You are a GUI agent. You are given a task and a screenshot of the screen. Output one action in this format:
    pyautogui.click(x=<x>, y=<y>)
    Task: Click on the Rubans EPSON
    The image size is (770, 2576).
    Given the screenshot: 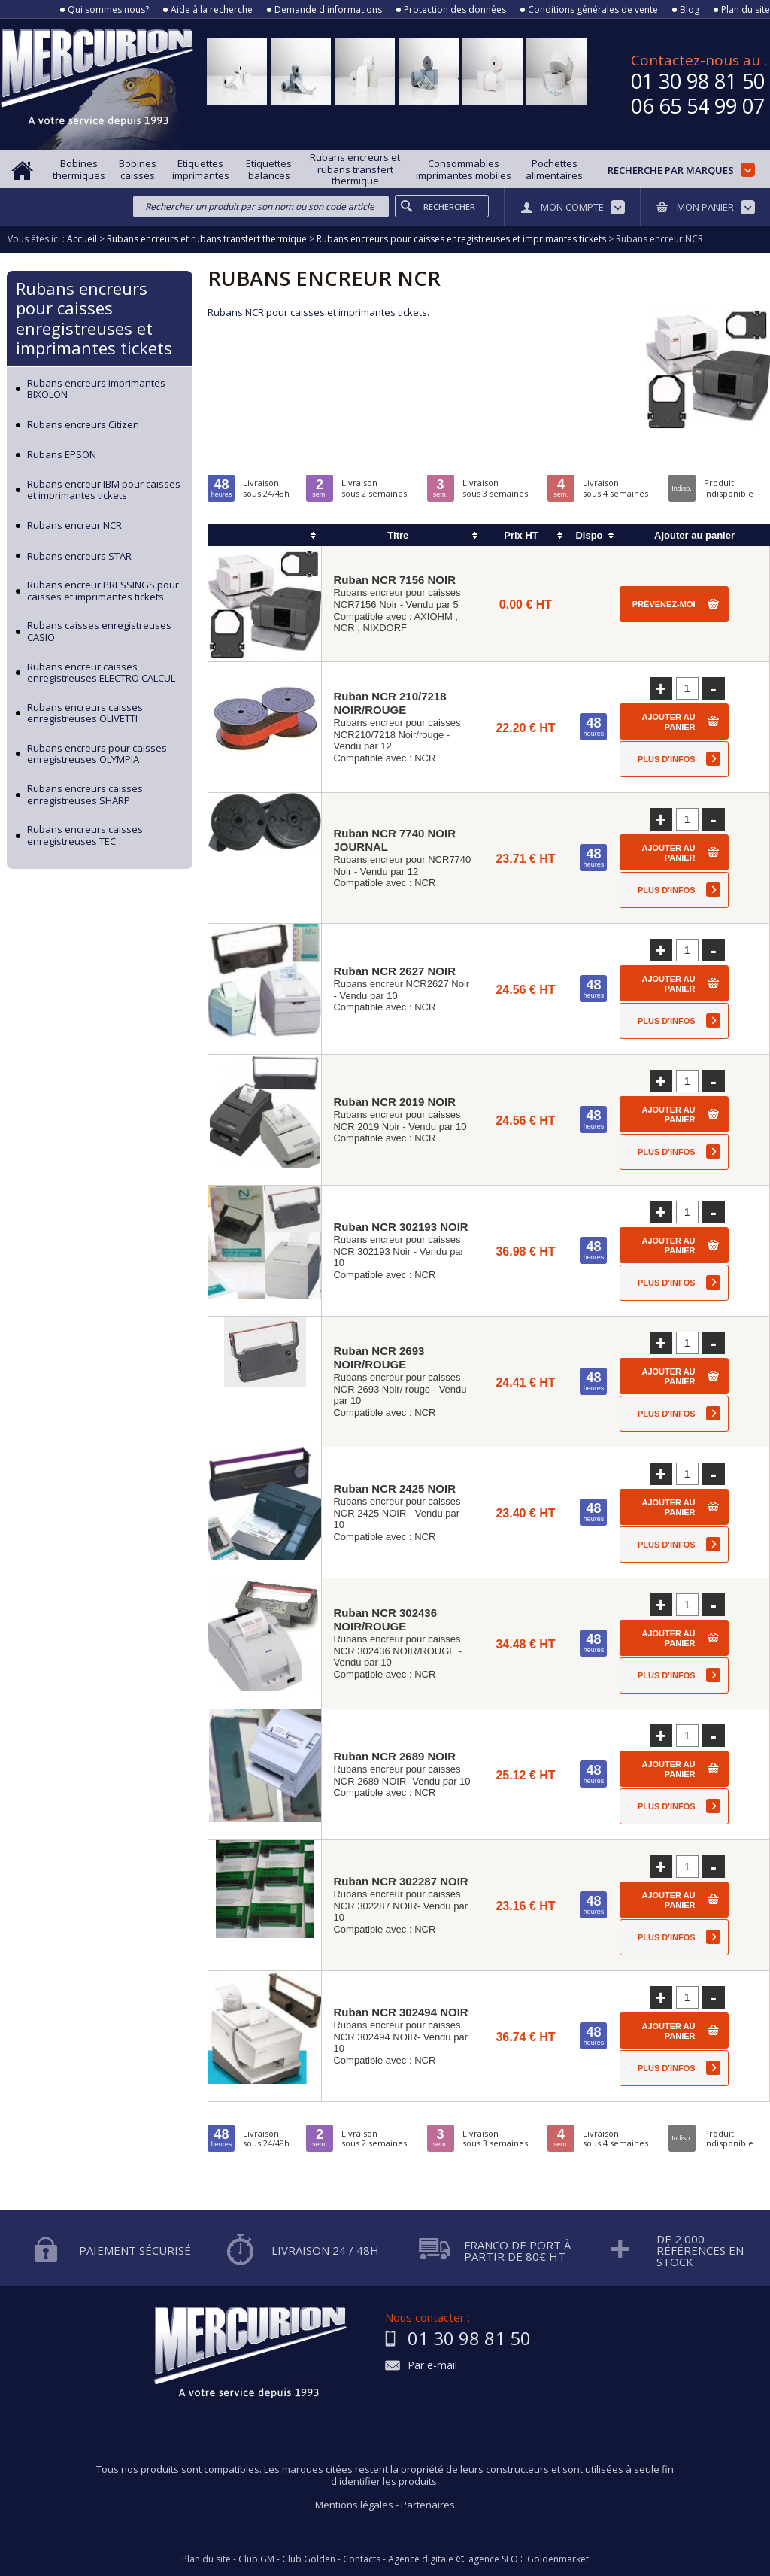 What is the action you would take?
    pyautogui.click(x=61, y=455)
    